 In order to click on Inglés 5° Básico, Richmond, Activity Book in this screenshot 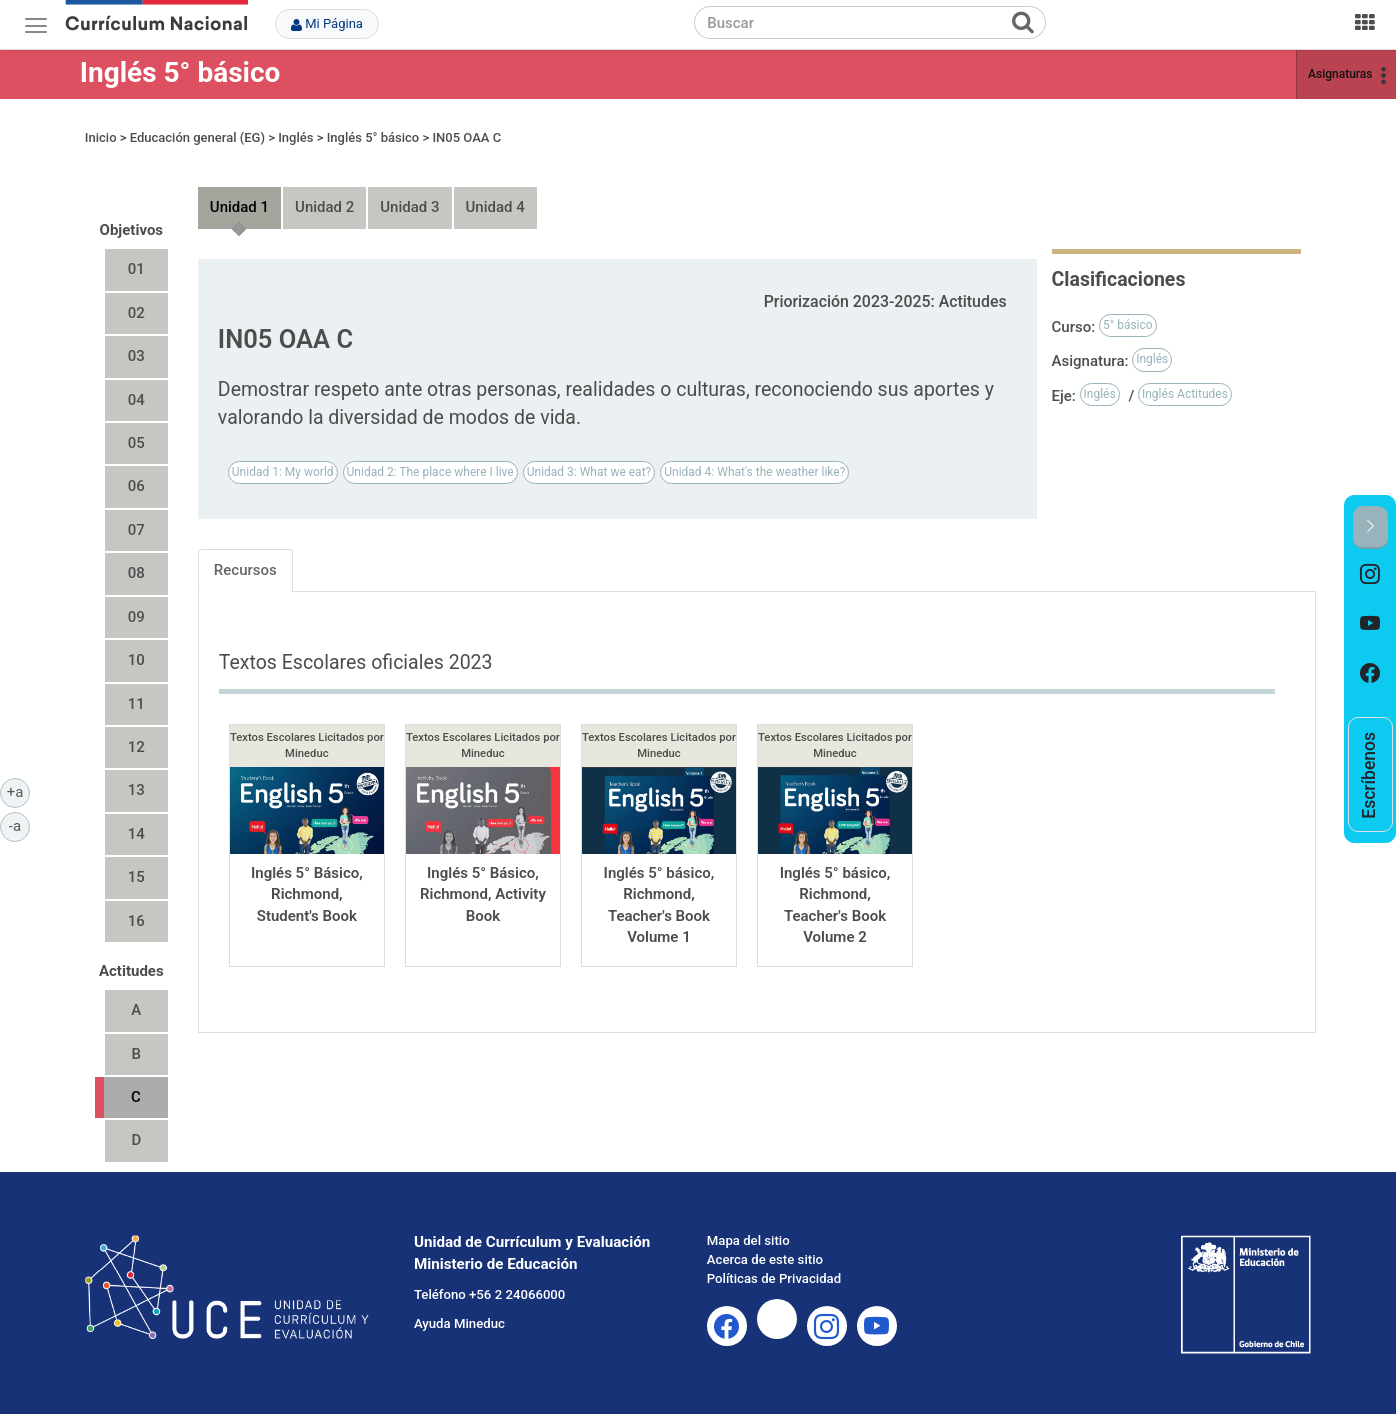, I will do `click(483, 894)`.